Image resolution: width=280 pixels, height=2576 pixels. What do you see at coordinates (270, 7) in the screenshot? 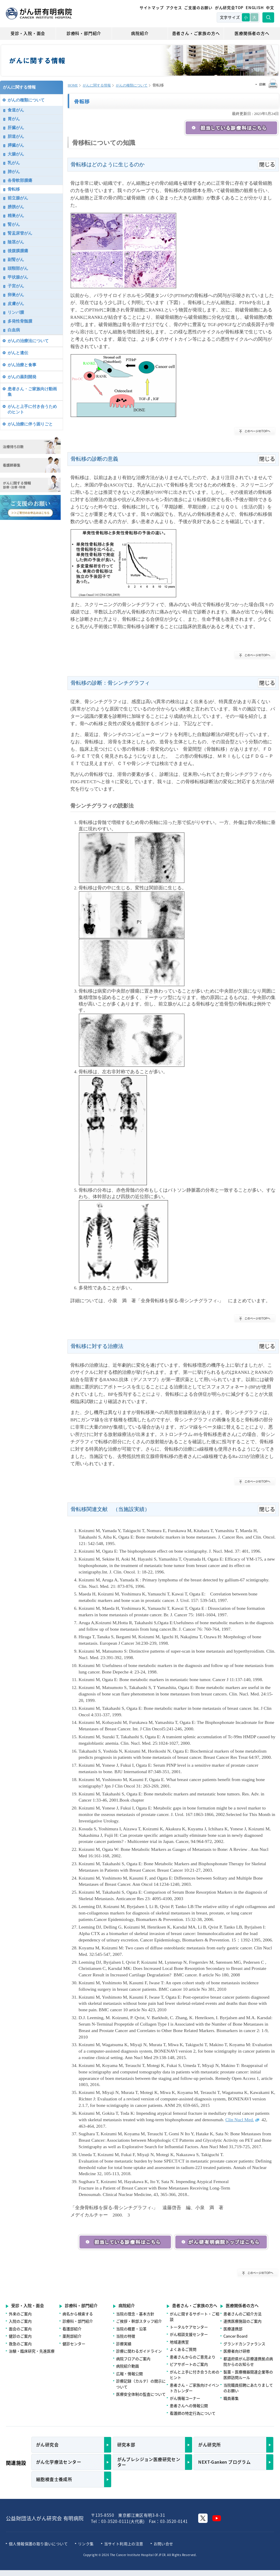
I see `中文` at bounding box center [270, 7].